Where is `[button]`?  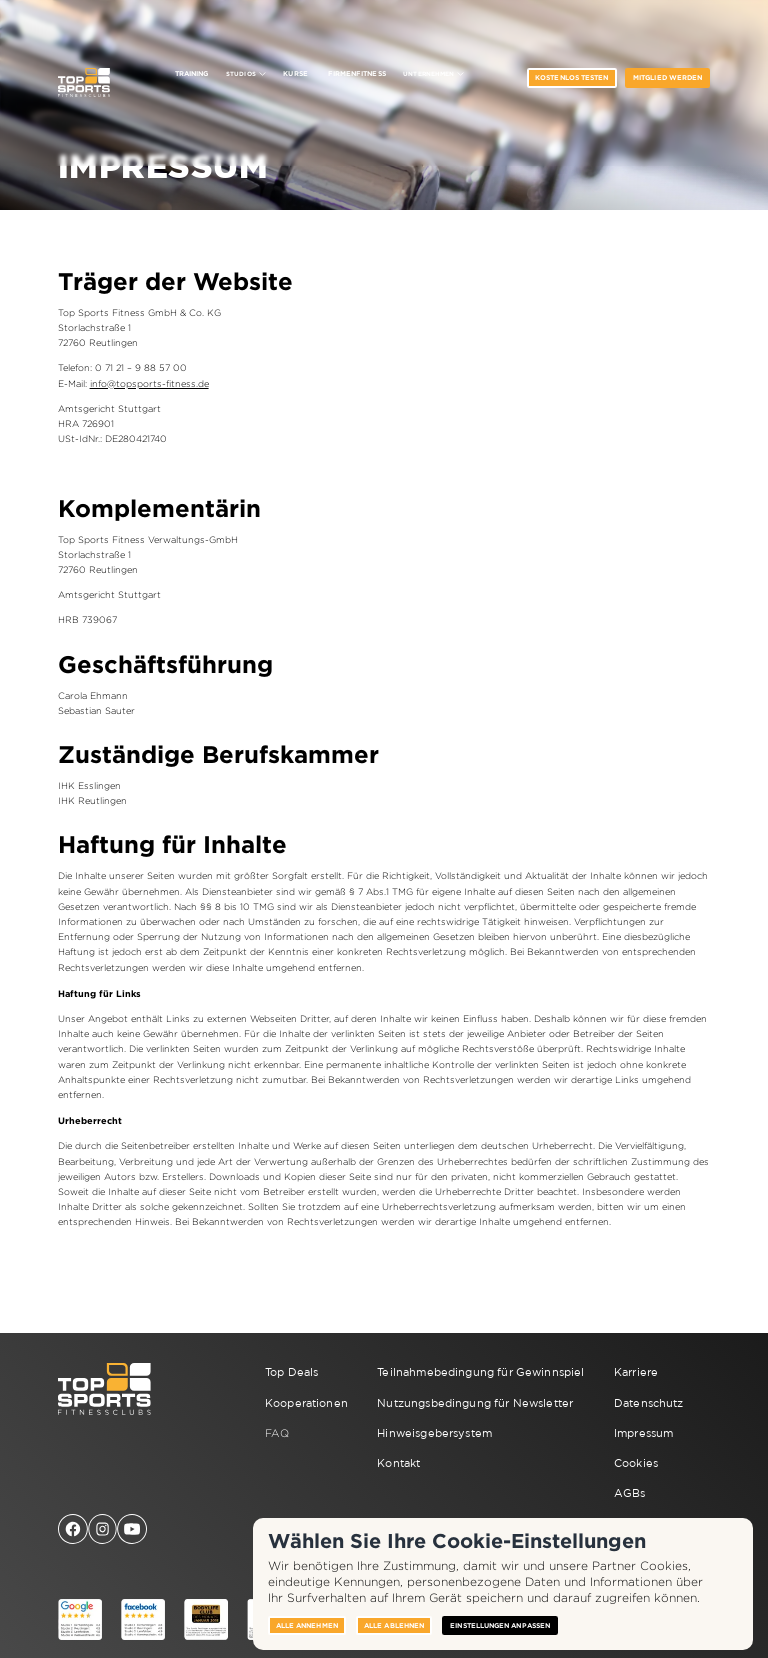 [button] is located at coordinates (246, 74).